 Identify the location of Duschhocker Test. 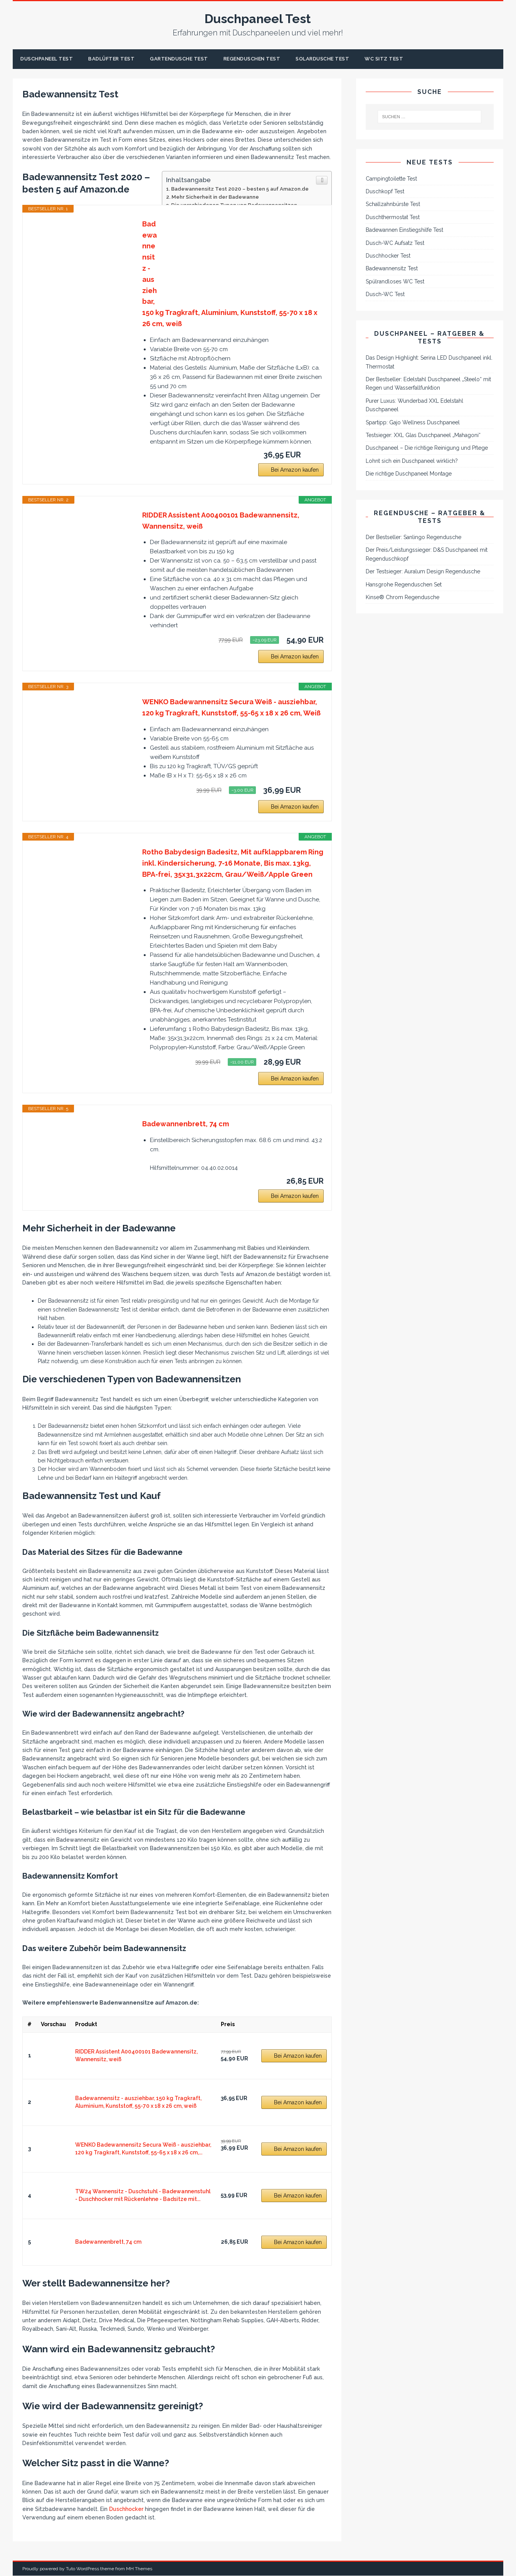
(388, 256).